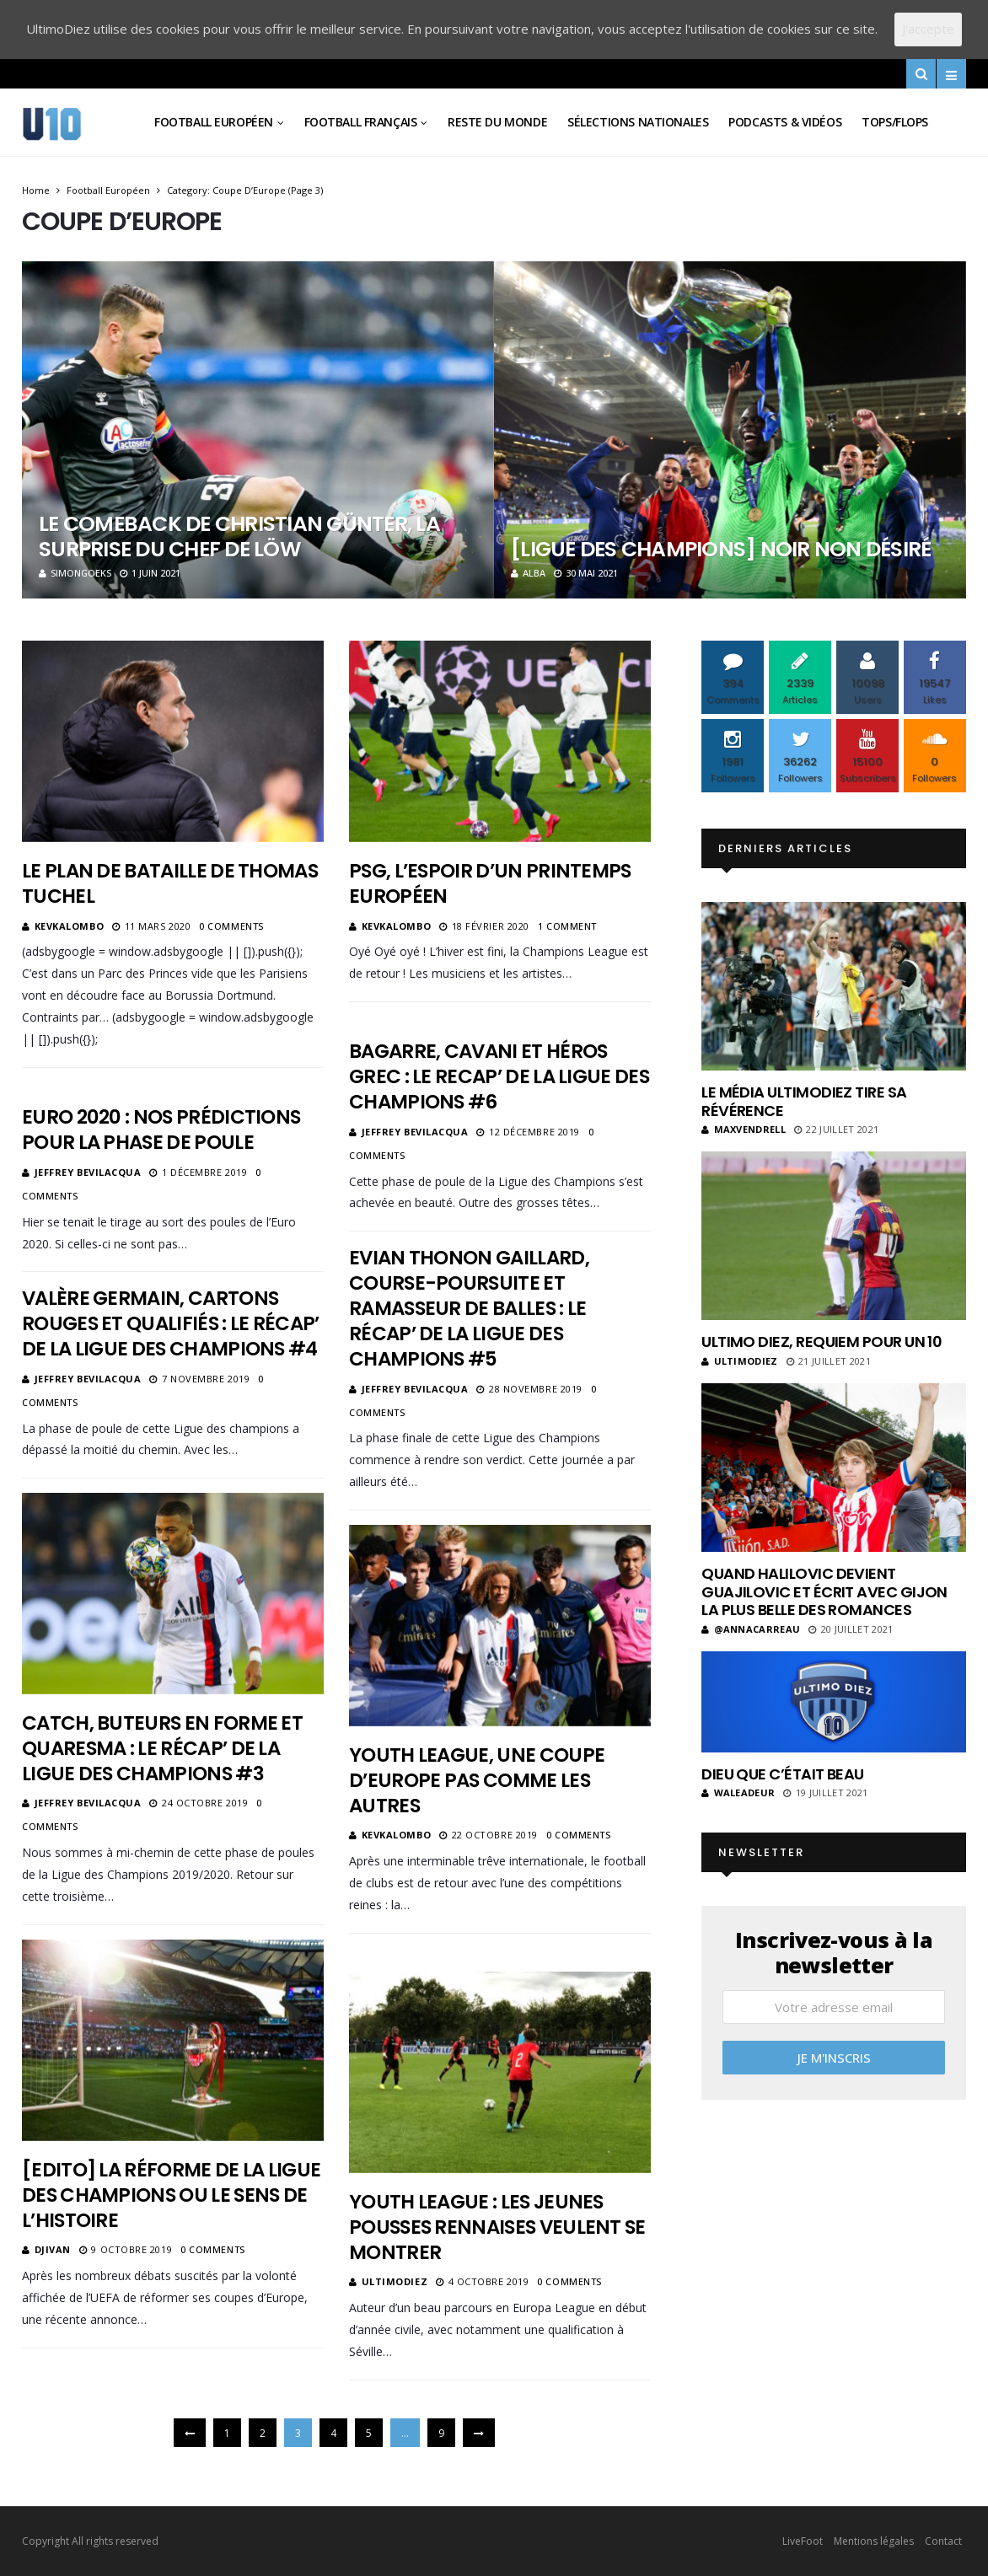  What do you see at coordinates (824, 1591) in the screenshot?
I see `Quand Halilovic devient Guajilovic et écrit avec Gijon la plus belle des romances` at bounding box center [824, 1591].